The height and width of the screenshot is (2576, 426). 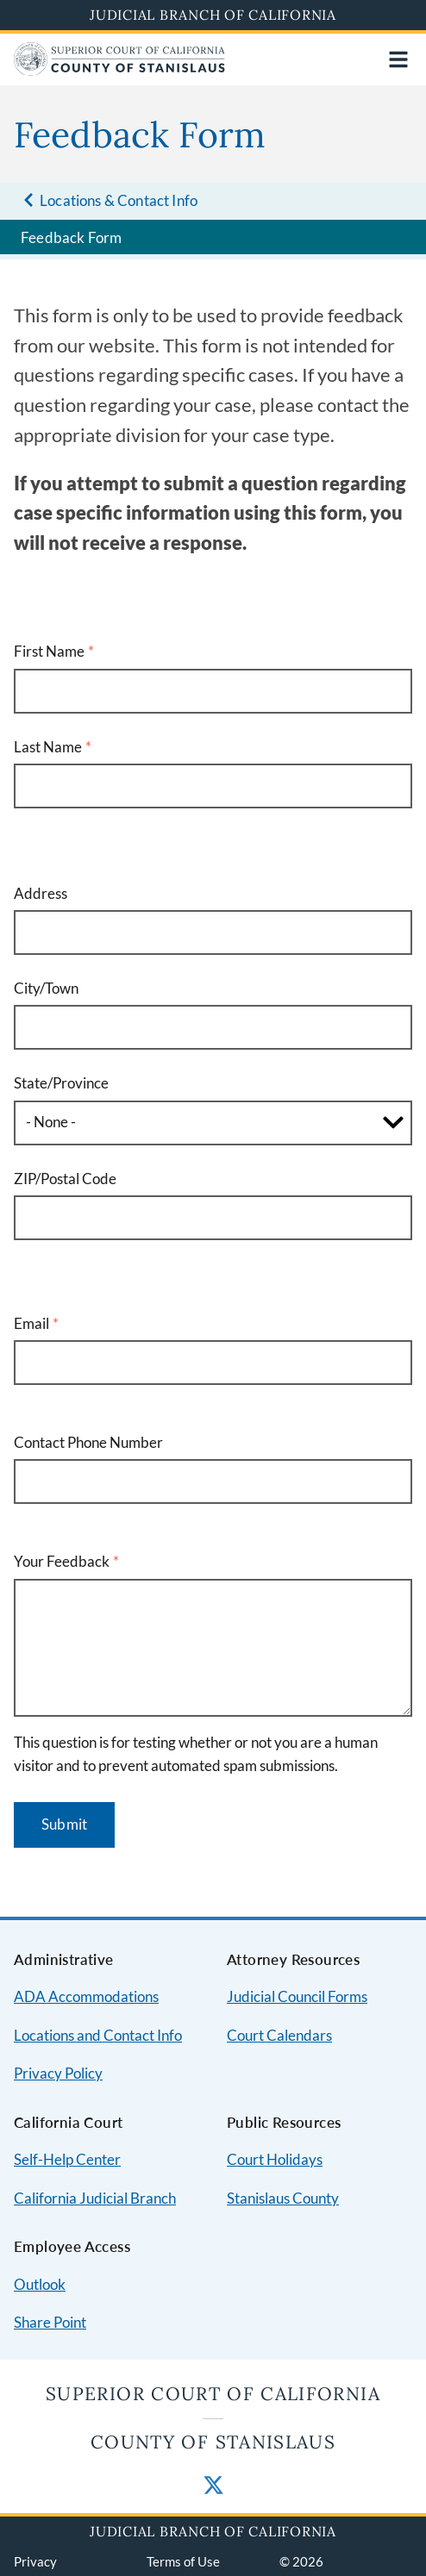 What do you see at coordinates (48, 747) in the screenshot?
I see `Last Name` at bounding box center [48, 747].